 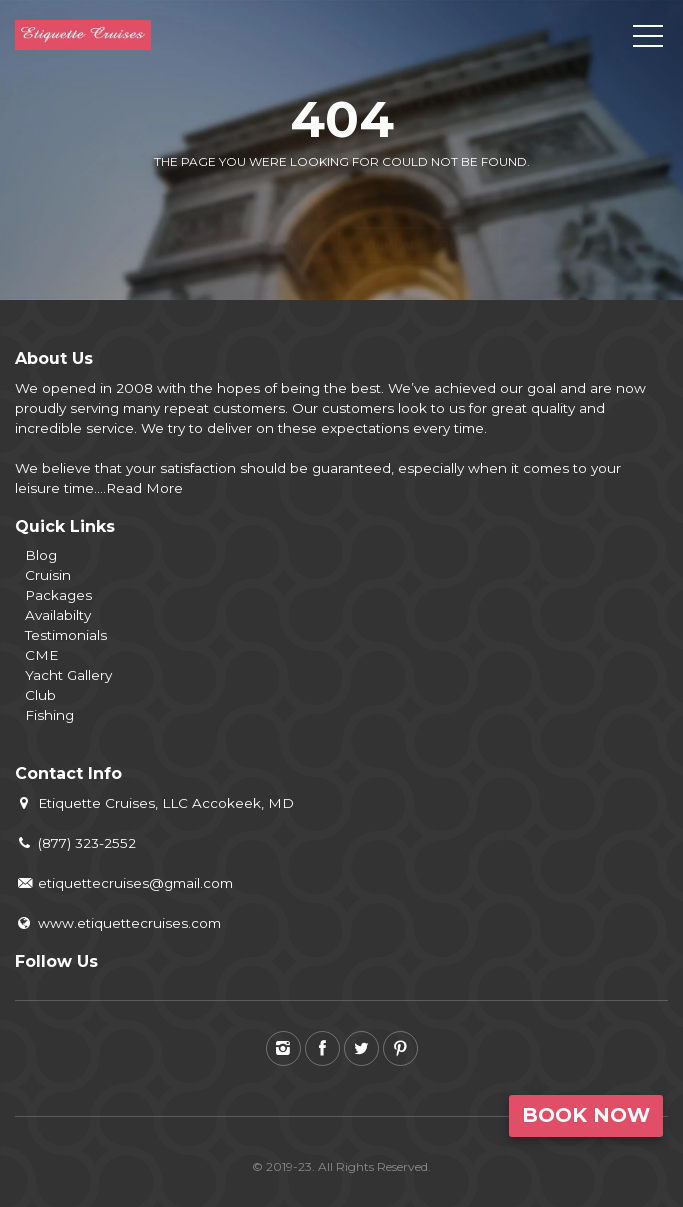 What do you see at coordinates (118, 923) in the screenshot?
I see `www.etiquettecruises.com` at bounding box center [118, 923].